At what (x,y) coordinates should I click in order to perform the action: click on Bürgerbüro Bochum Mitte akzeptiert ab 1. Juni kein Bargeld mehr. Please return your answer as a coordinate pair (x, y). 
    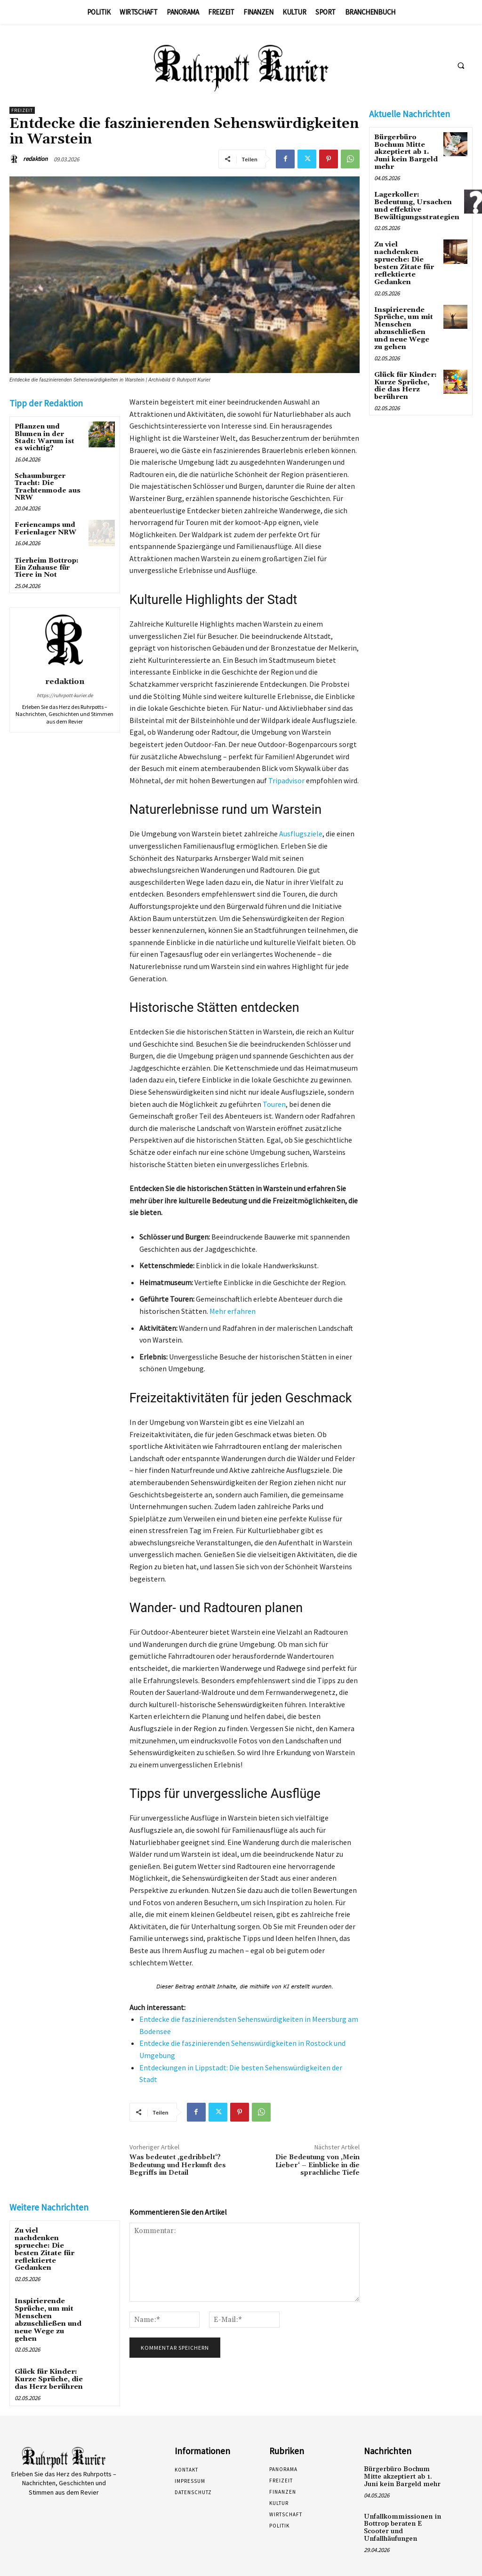
    Looking at the image, I should click on (405, 152).